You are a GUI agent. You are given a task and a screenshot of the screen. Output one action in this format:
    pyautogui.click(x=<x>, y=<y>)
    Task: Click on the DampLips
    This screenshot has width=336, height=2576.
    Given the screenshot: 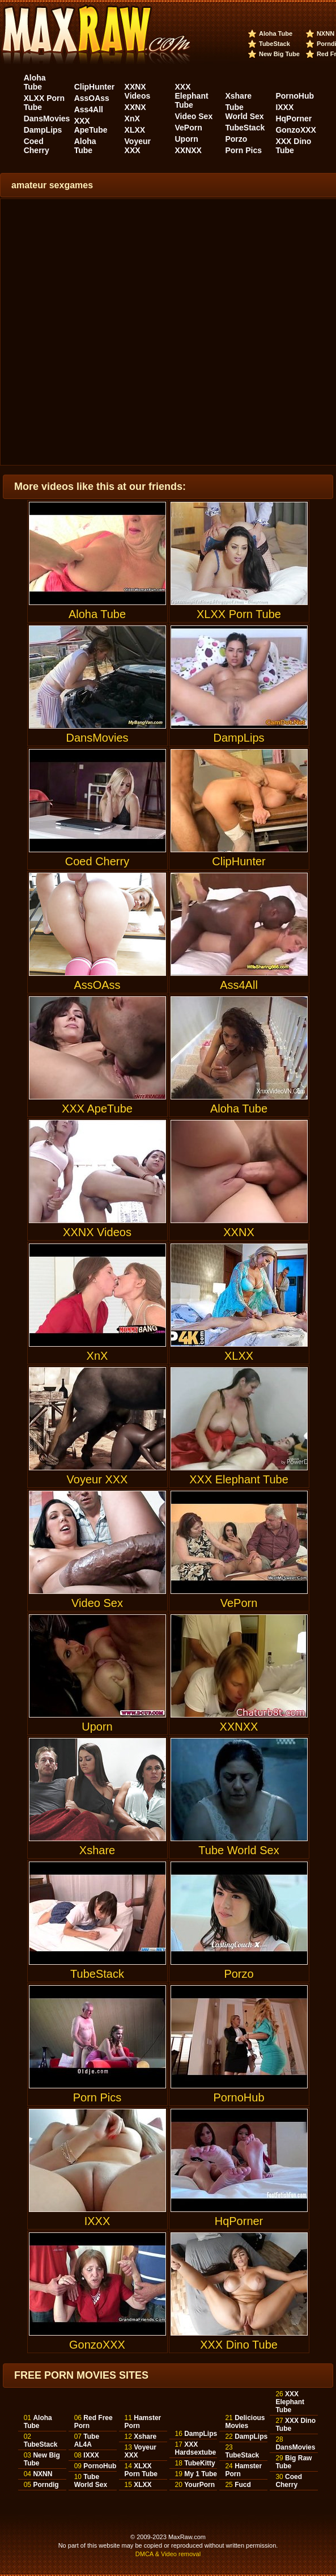 What is the action you would take?
    pyautogui.click(x=43, y=129)
    